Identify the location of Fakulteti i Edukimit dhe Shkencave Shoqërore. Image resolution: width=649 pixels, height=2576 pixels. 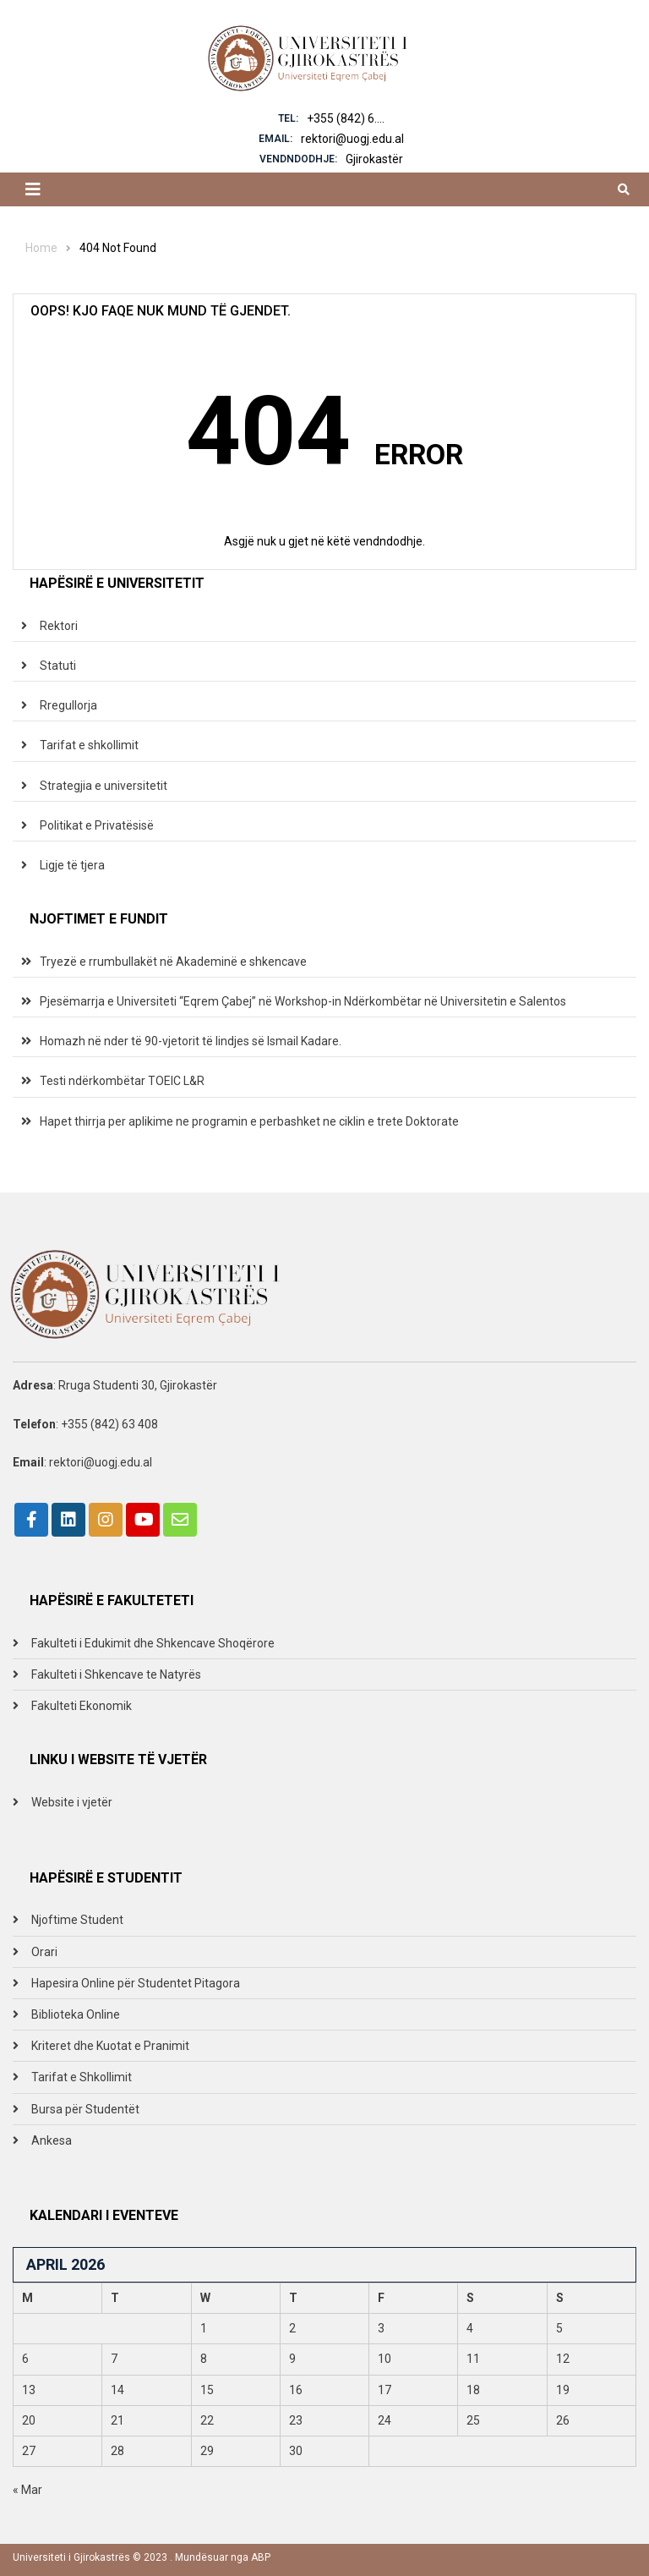
(153, 1643).